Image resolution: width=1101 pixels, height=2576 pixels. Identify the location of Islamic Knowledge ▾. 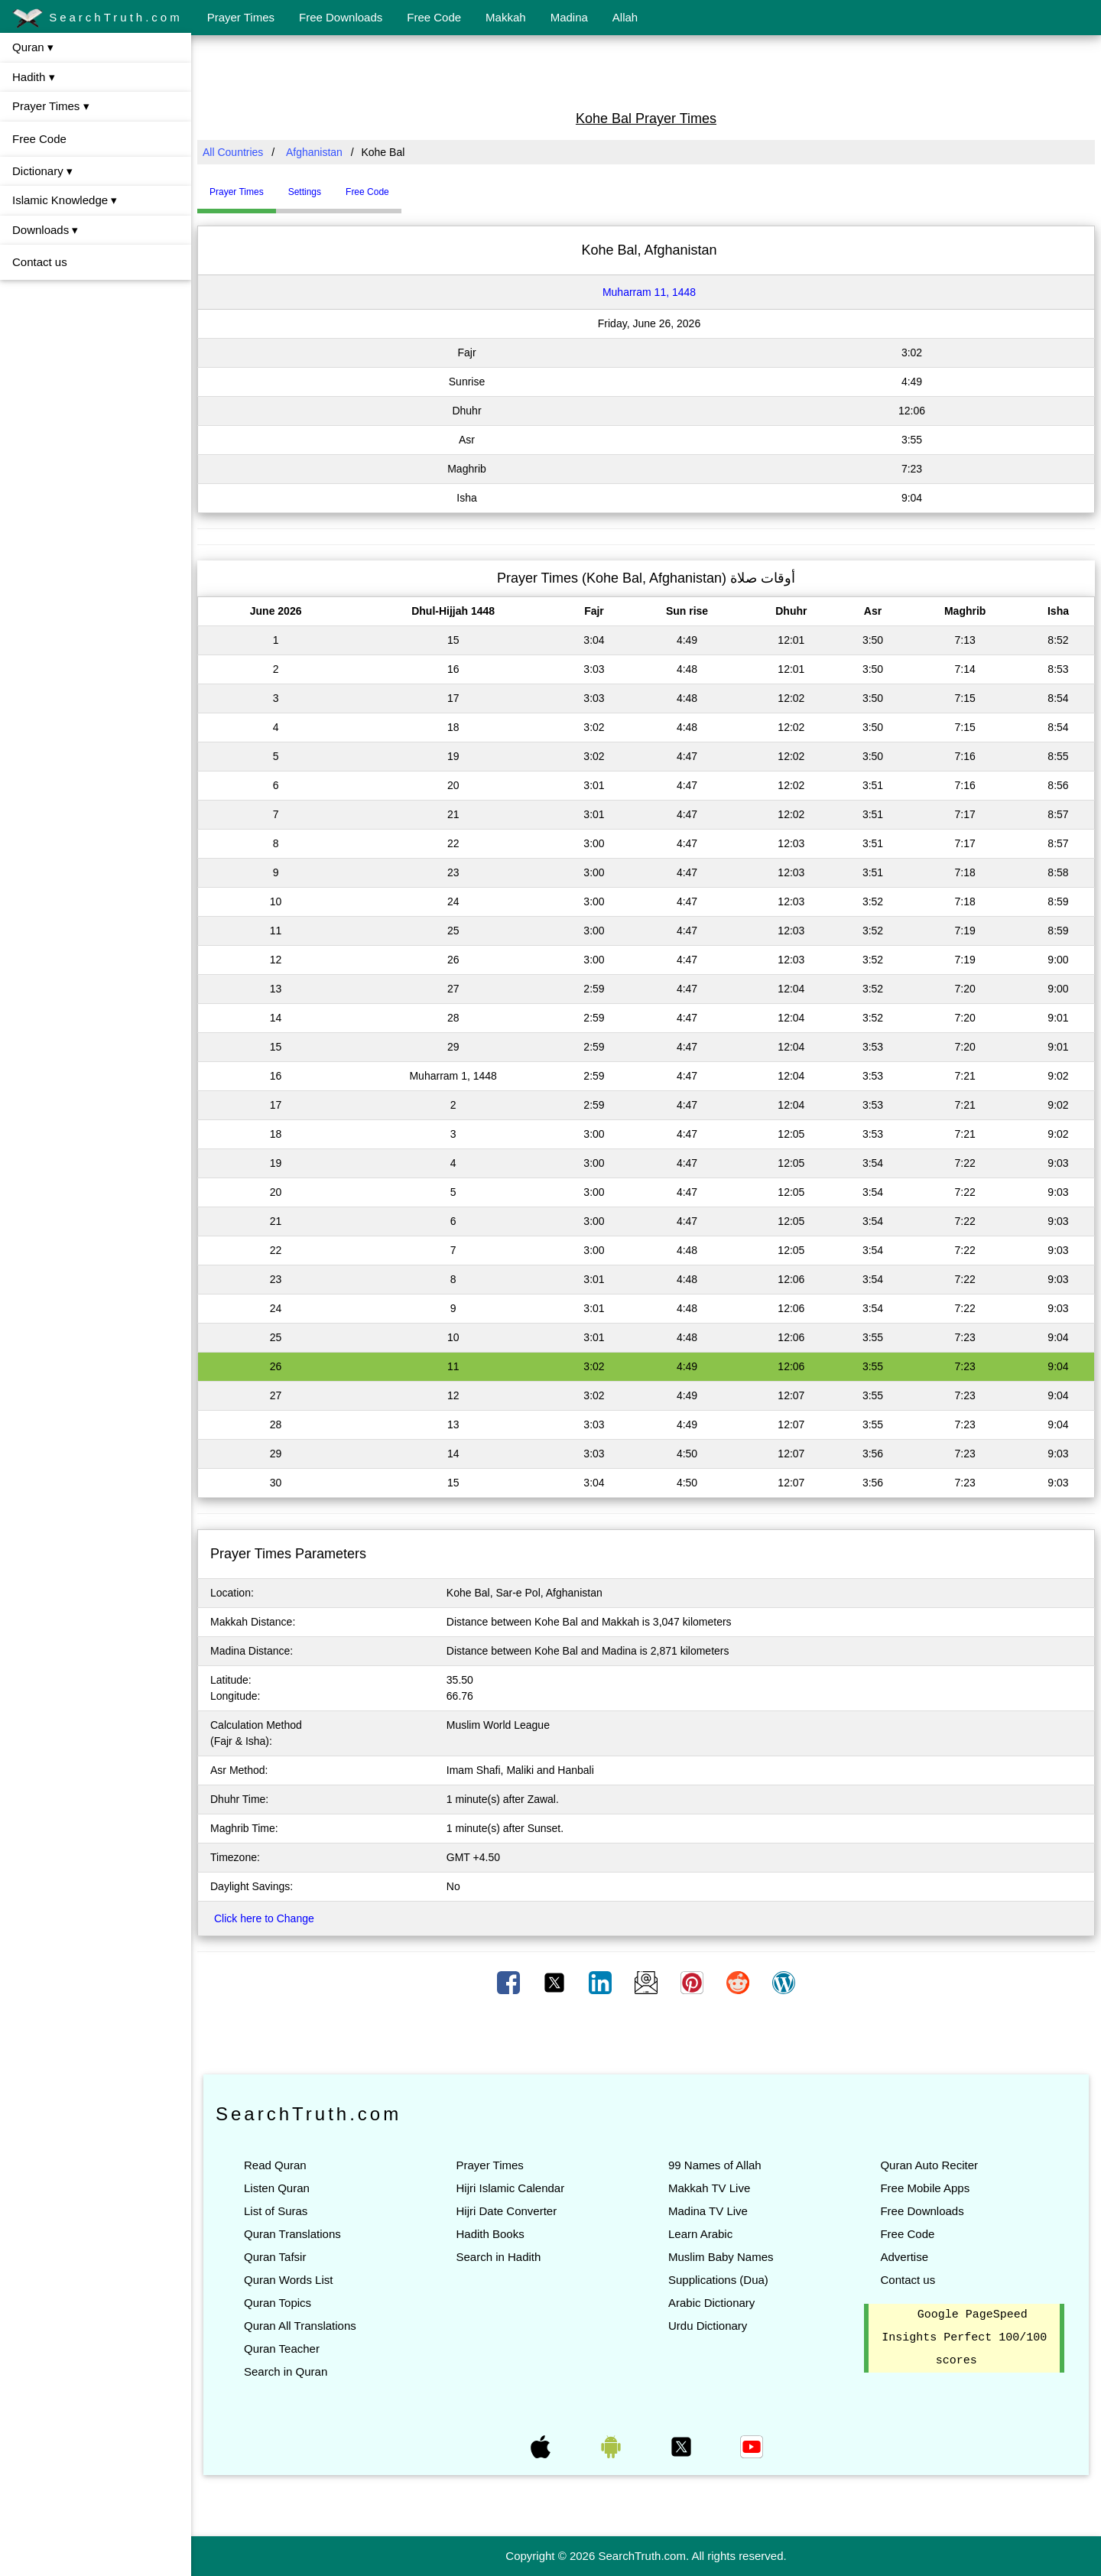
(64, 199).